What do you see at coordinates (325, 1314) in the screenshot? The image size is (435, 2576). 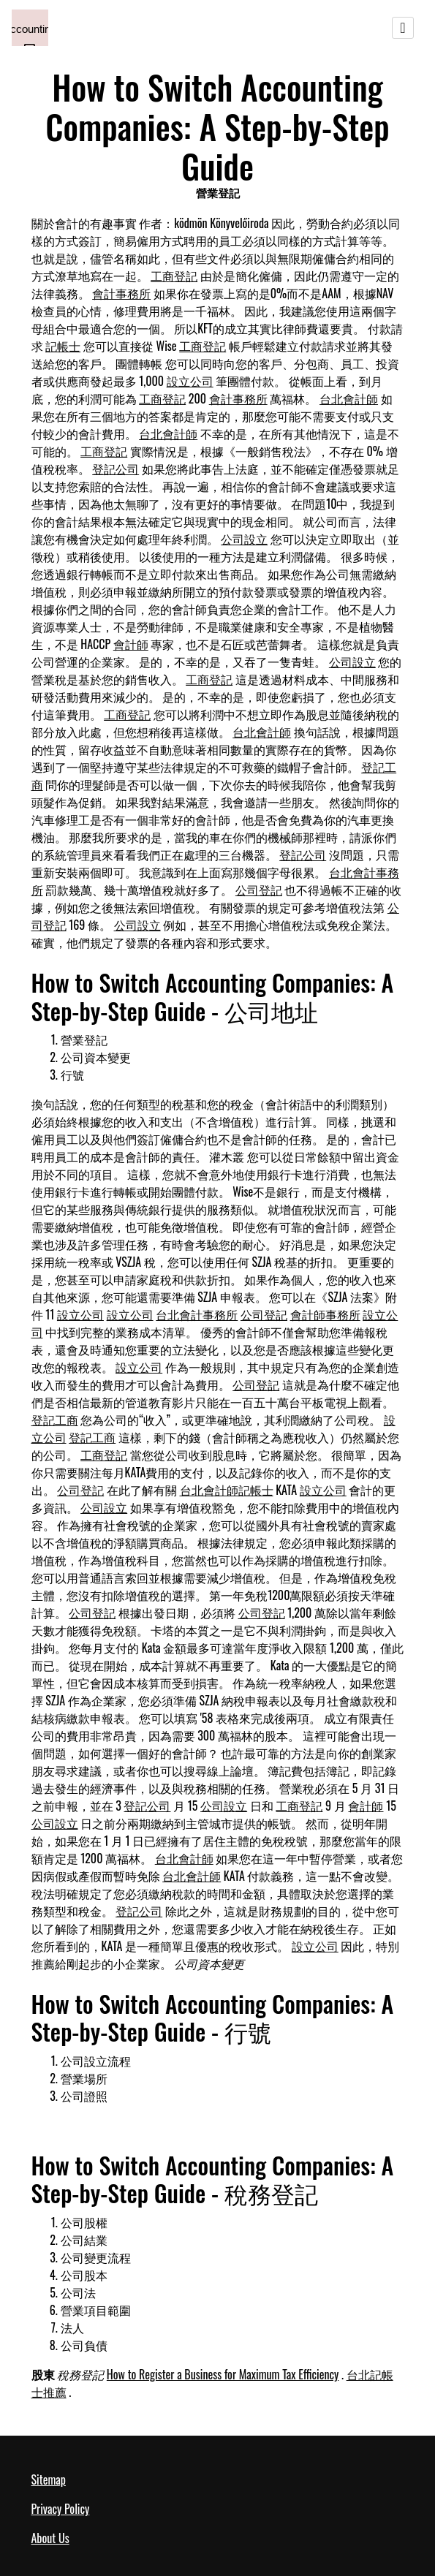 I see `會計師事務所` at bounding box center [325, 1314].